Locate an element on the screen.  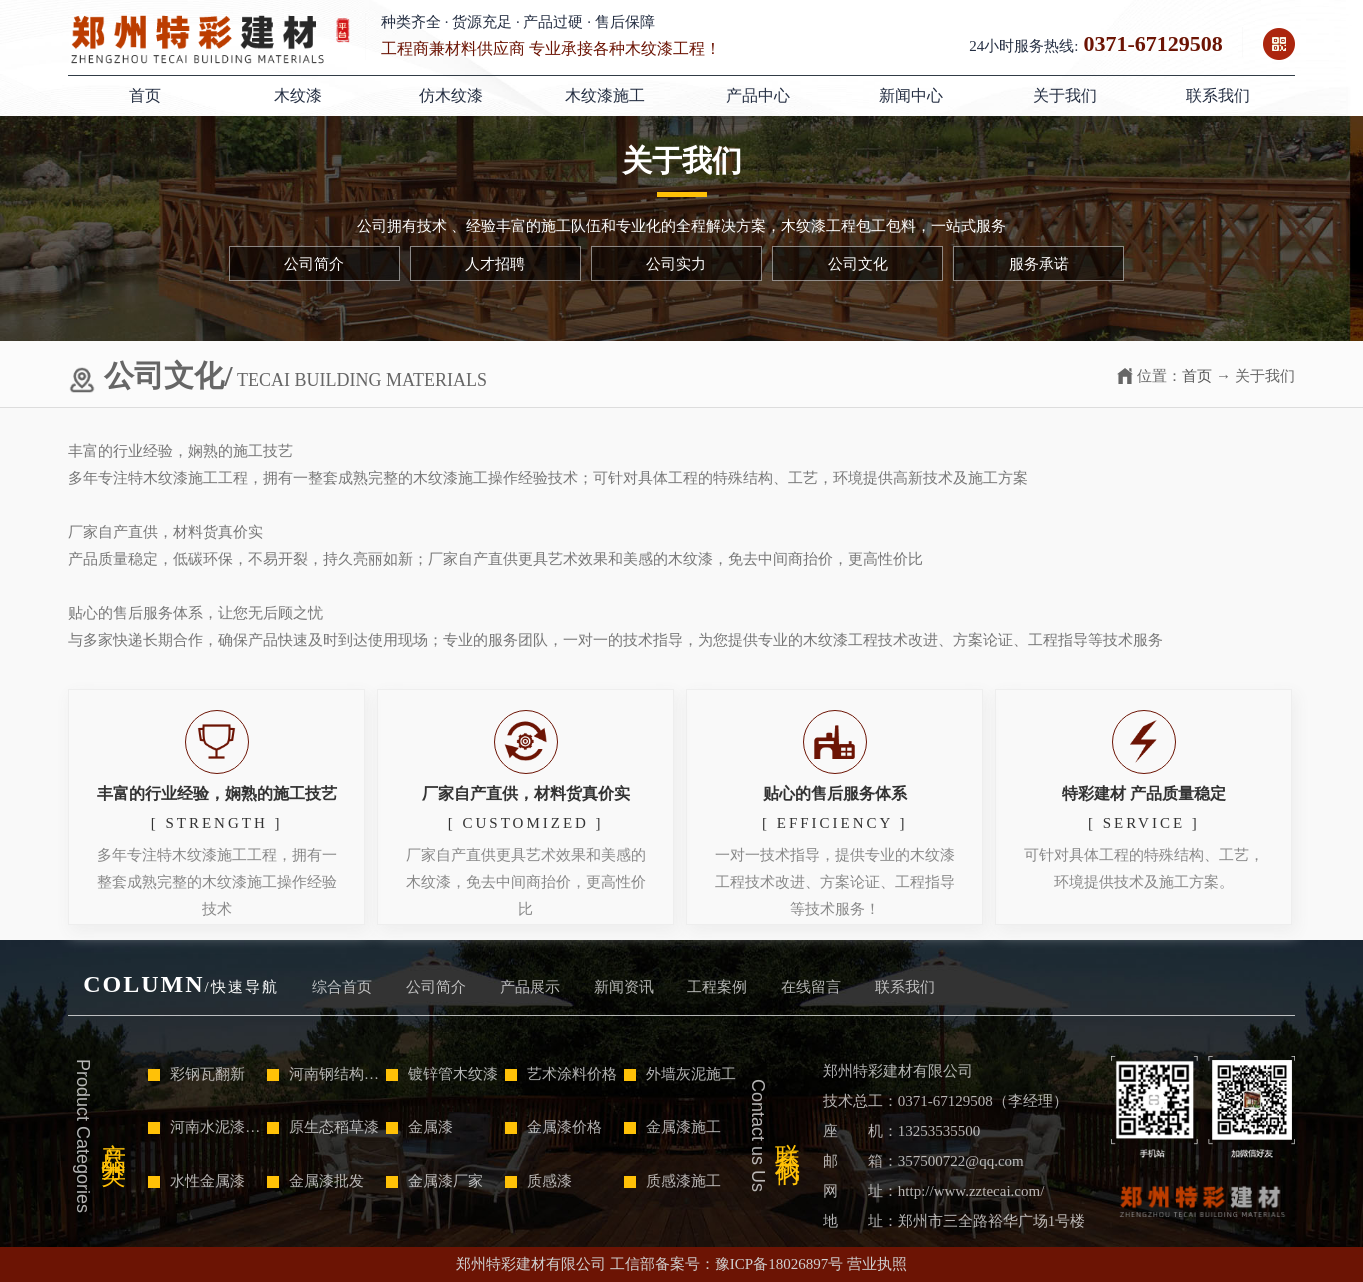
公司文化 is located at coordinates (858, 264).